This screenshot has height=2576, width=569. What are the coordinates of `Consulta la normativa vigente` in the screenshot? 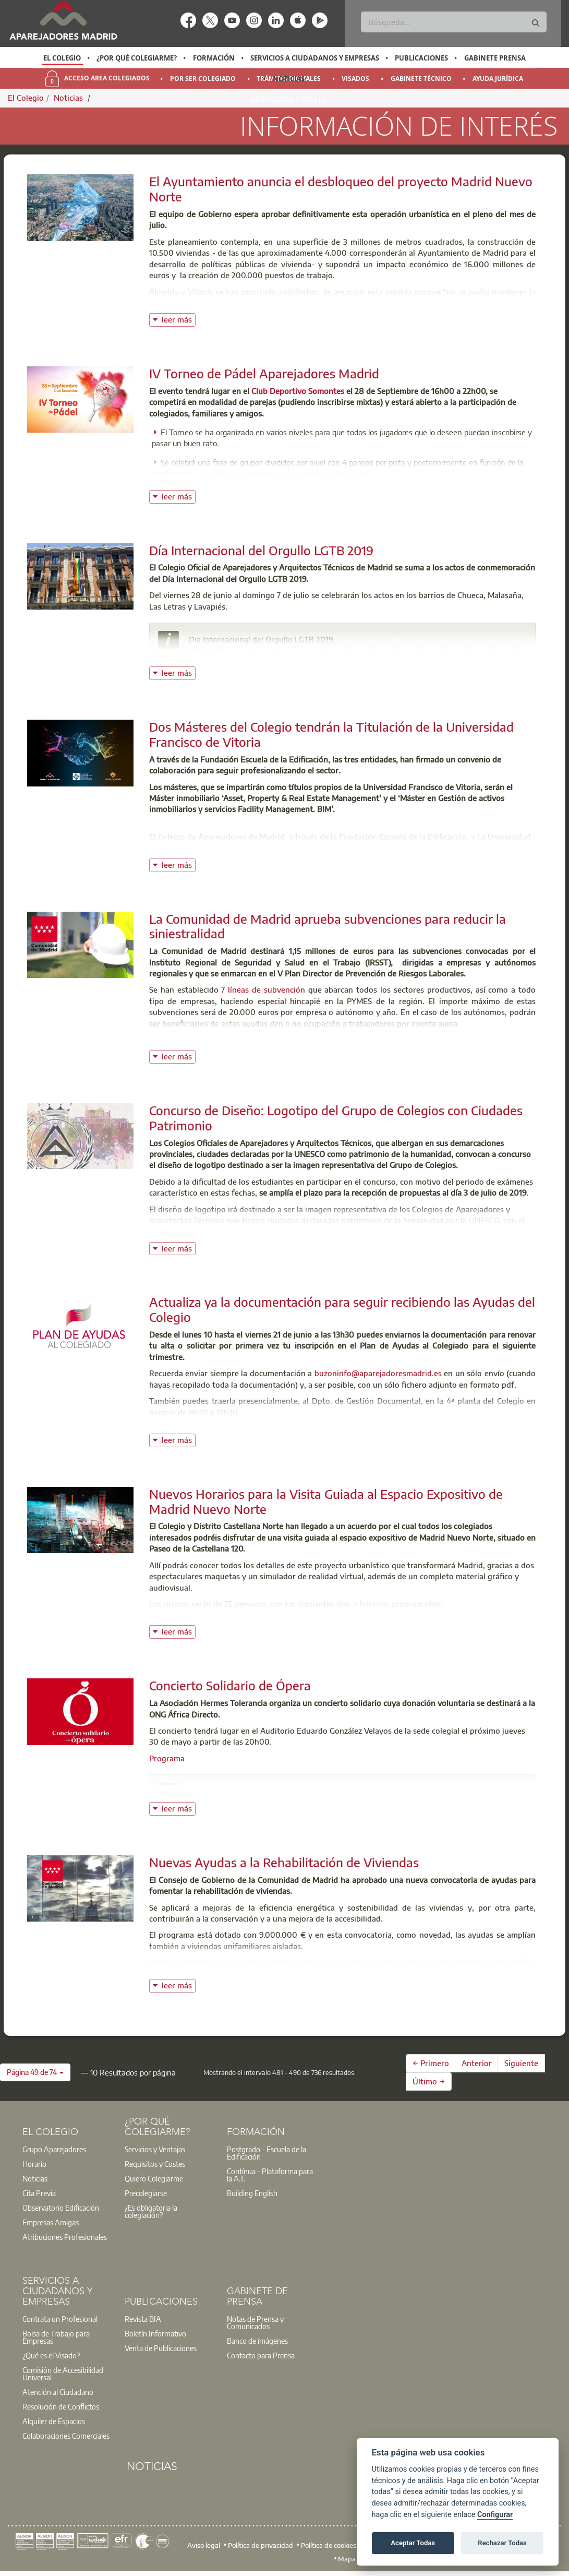 It's located at (203, 1428).